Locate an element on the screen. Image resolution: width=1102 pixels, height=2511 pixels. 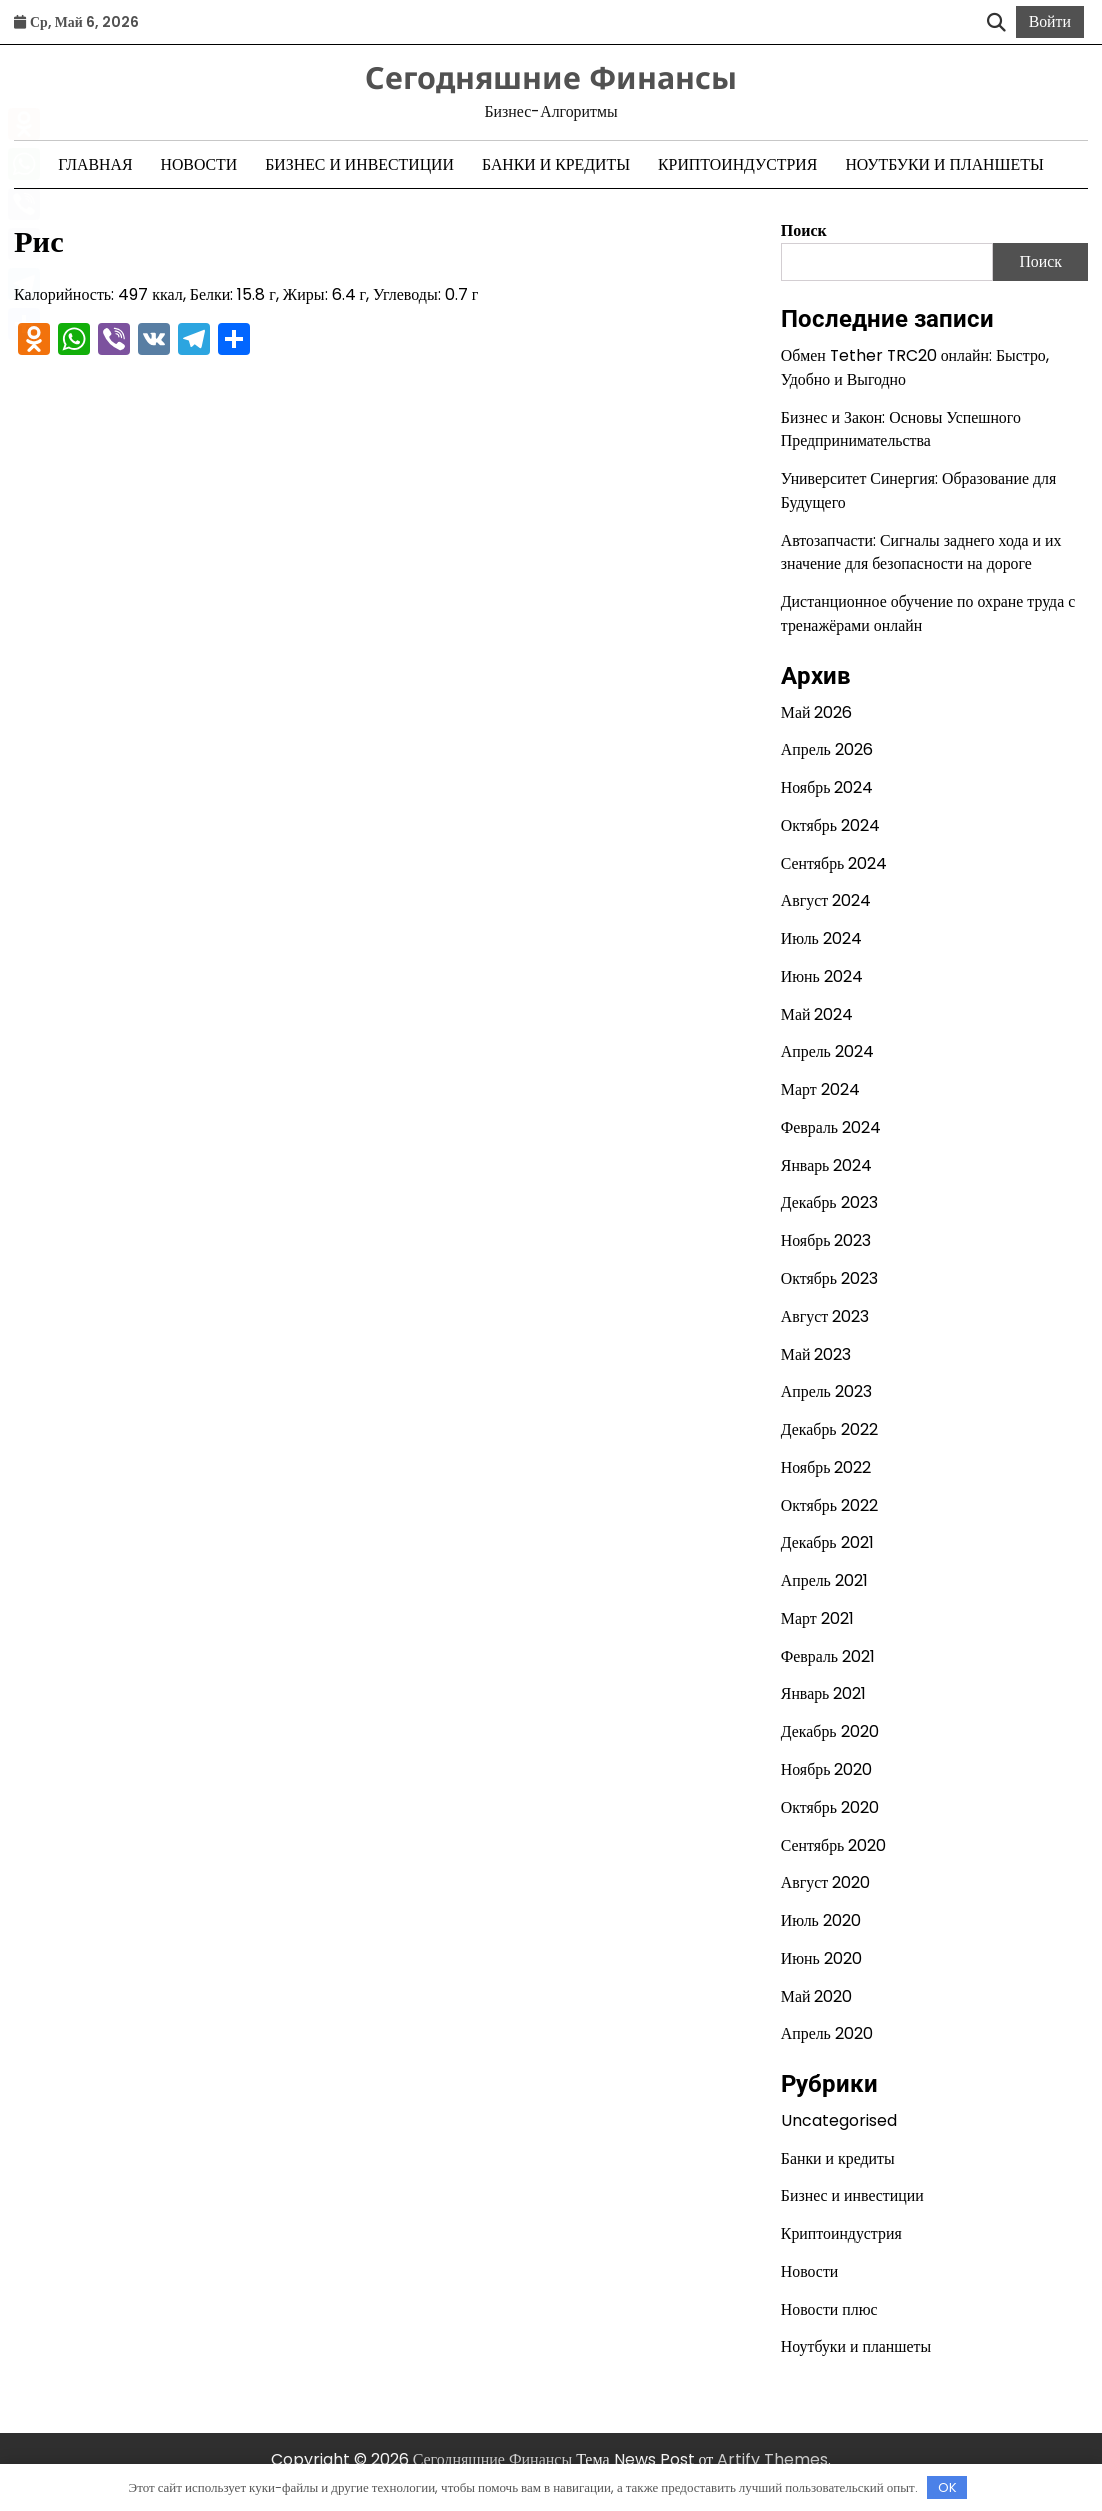
Март 2024 is located at coordinates (820, 1089).